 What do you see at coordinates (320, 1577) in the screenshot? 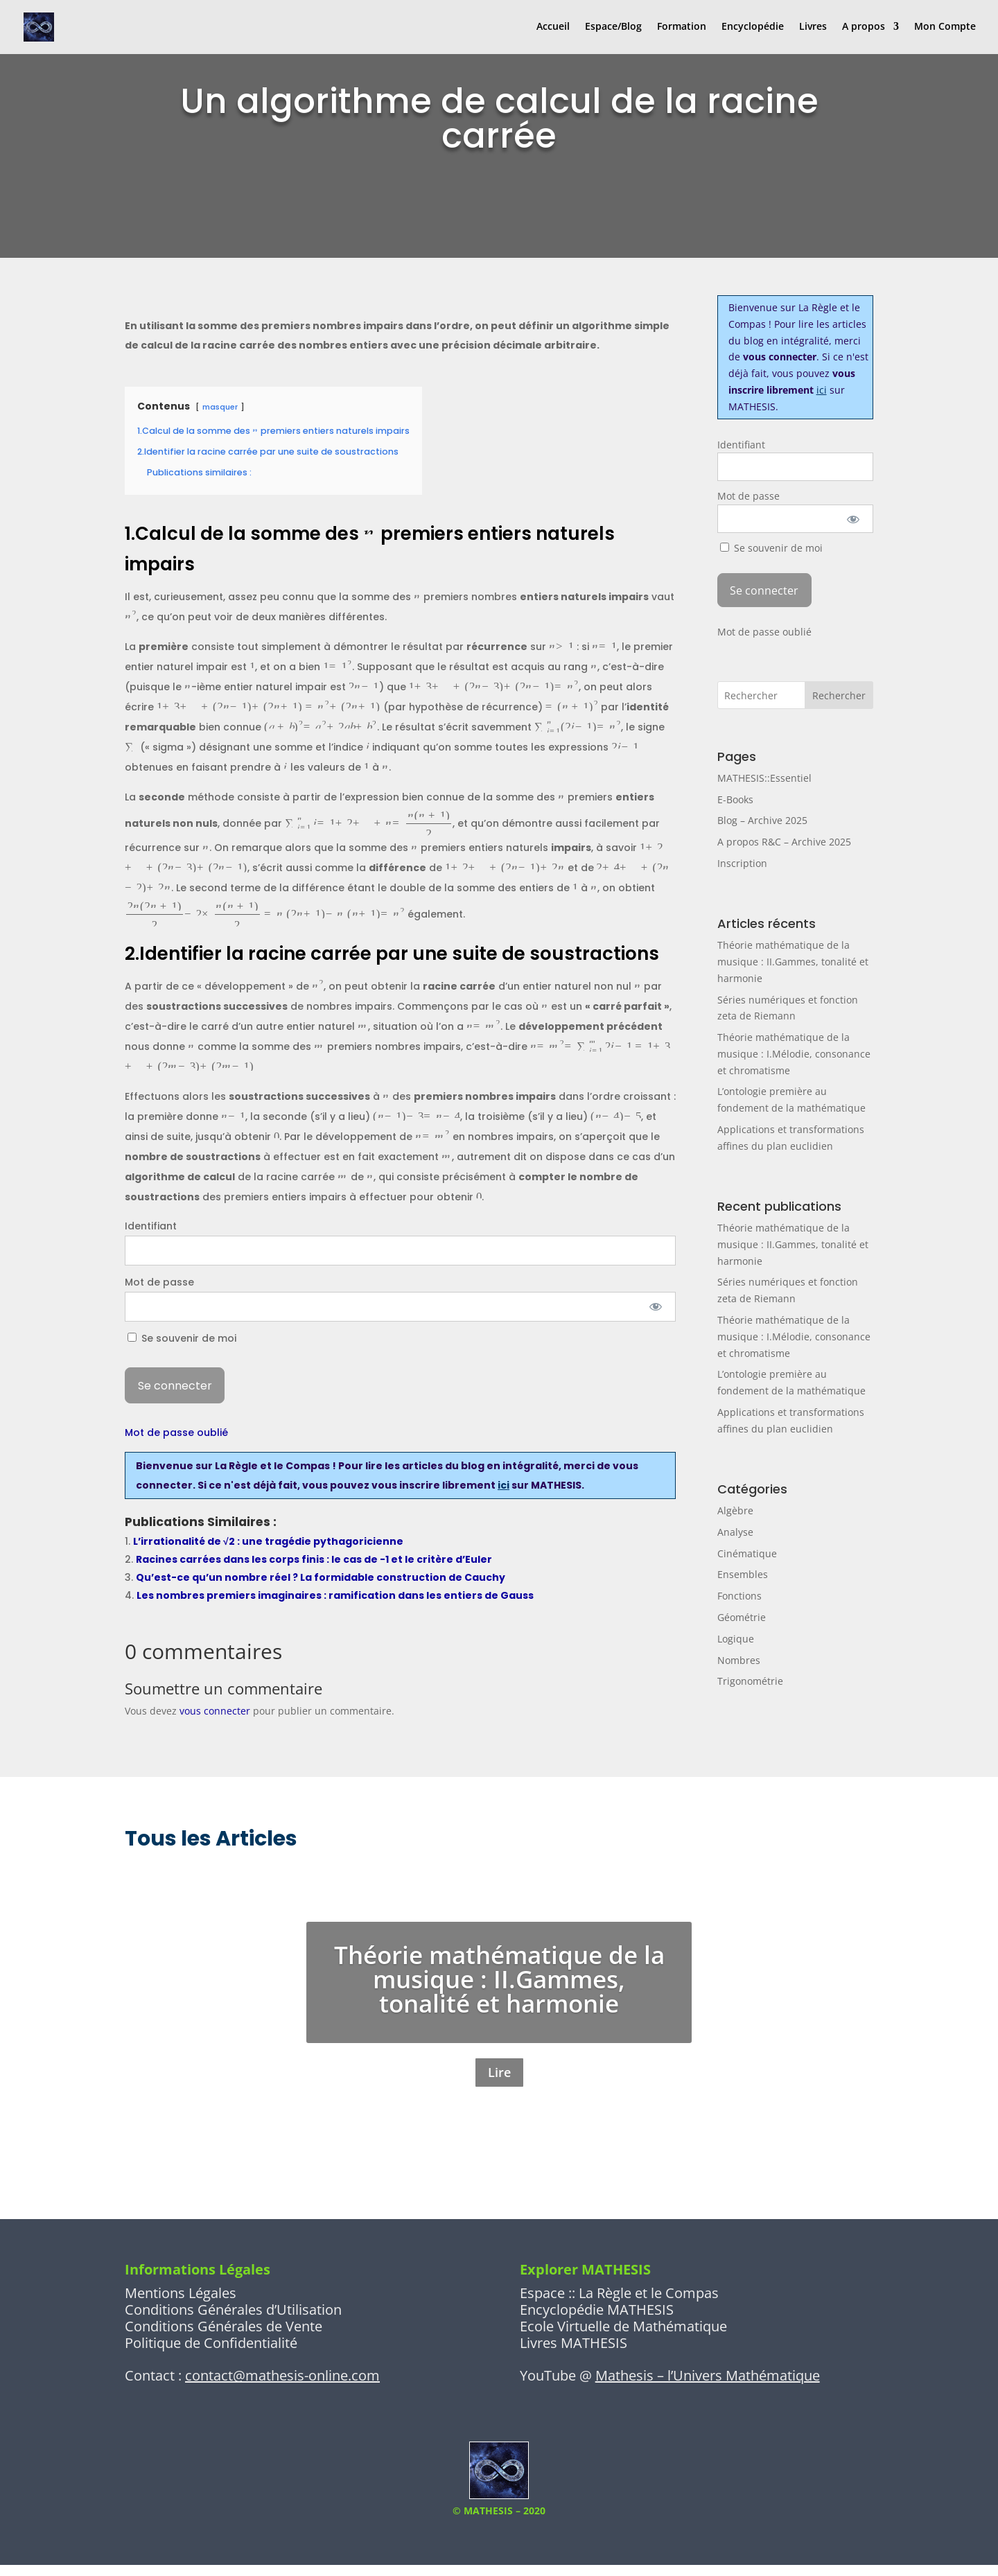
I see `Qu’est-ce qu’un nombre réel ? La formidable construction de Cauchy` at bounding box center [320, 1577].